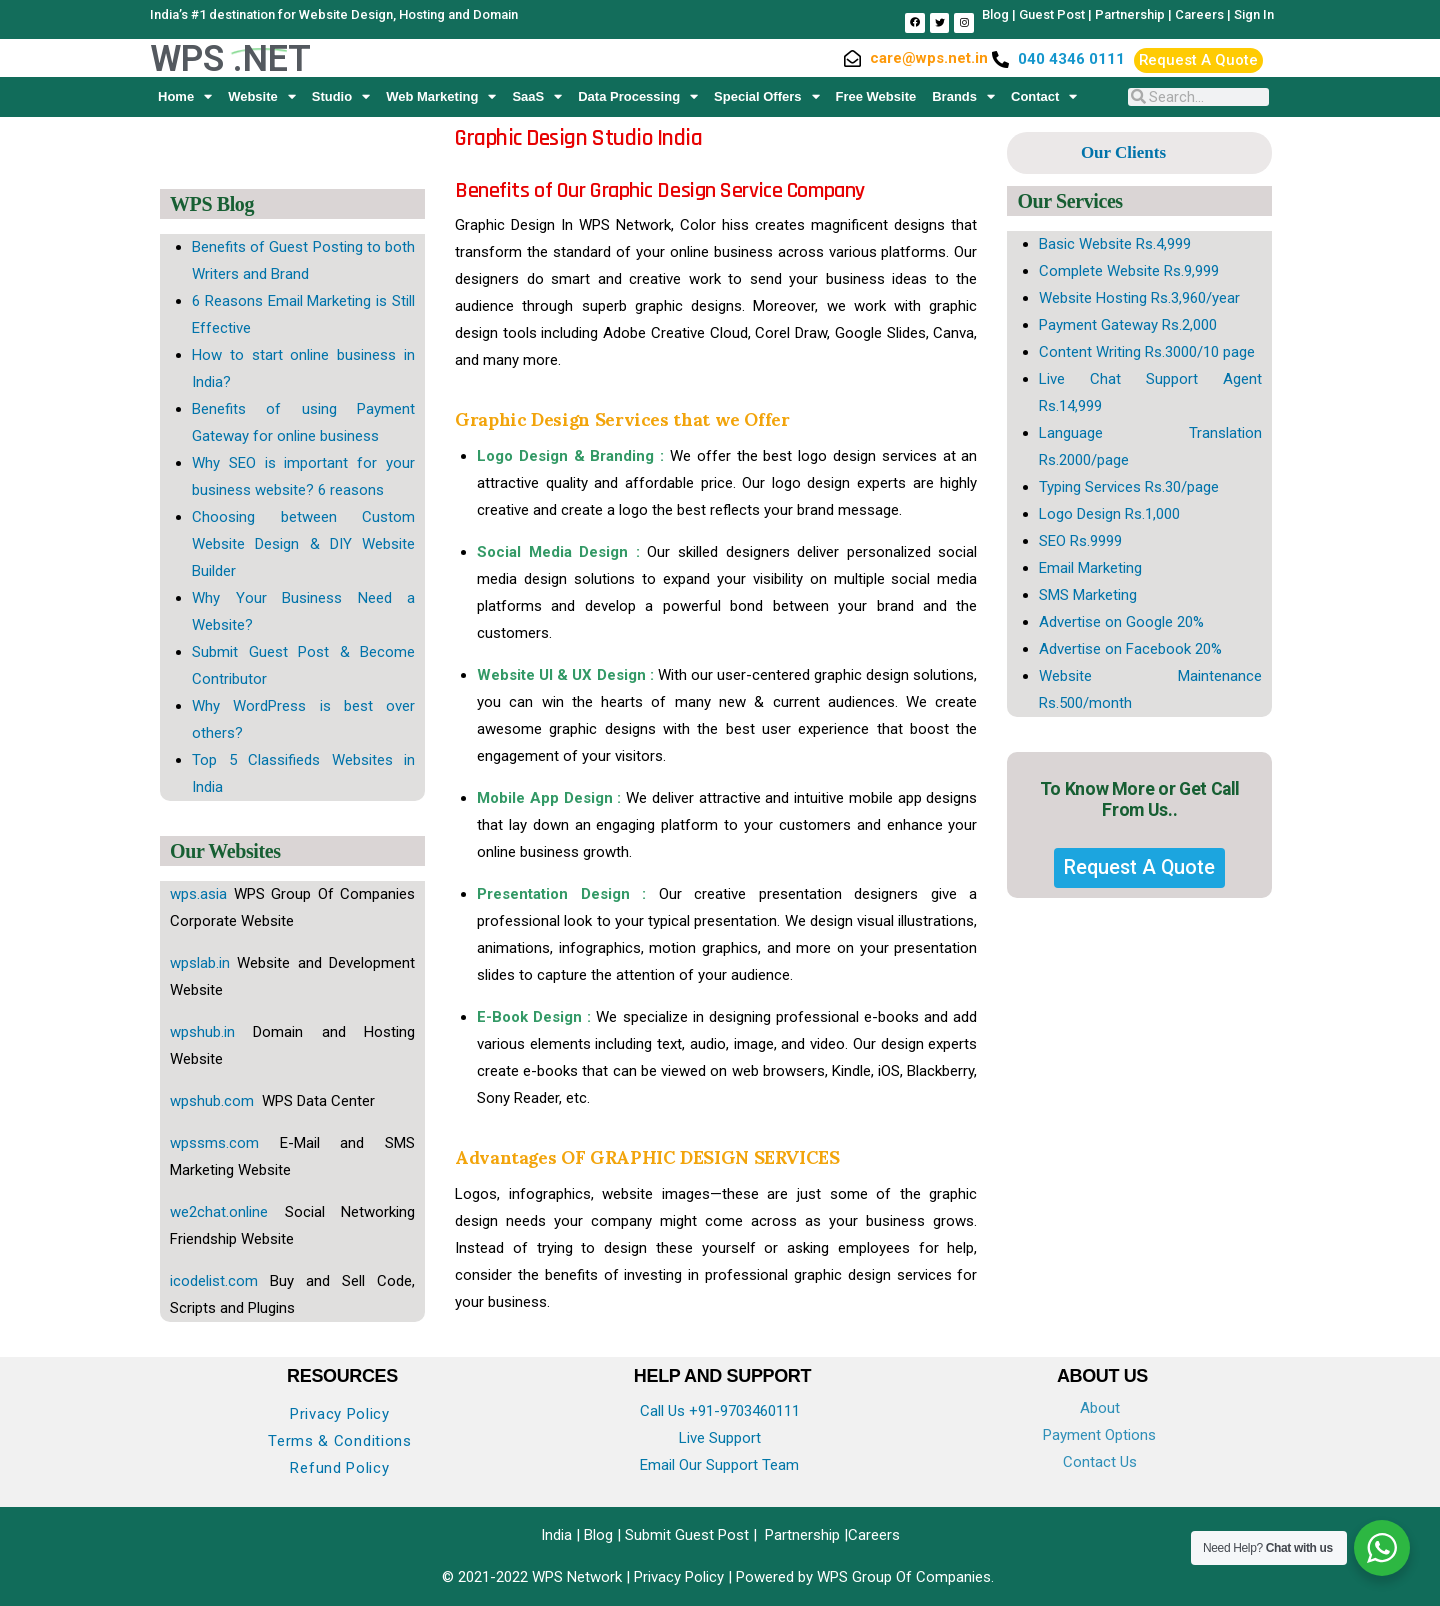 The width and height of the screenshot is (1440, 1606). Describe the element at coordinates (1128, 325) in the screenshot. I see `Payment Gateway Rs.2,000` at that location.